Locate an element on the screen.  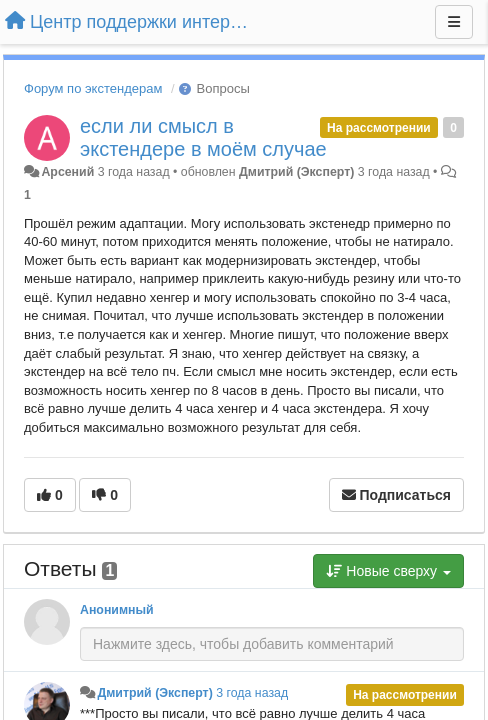
[Меню] is located at coordinates (454, 22).